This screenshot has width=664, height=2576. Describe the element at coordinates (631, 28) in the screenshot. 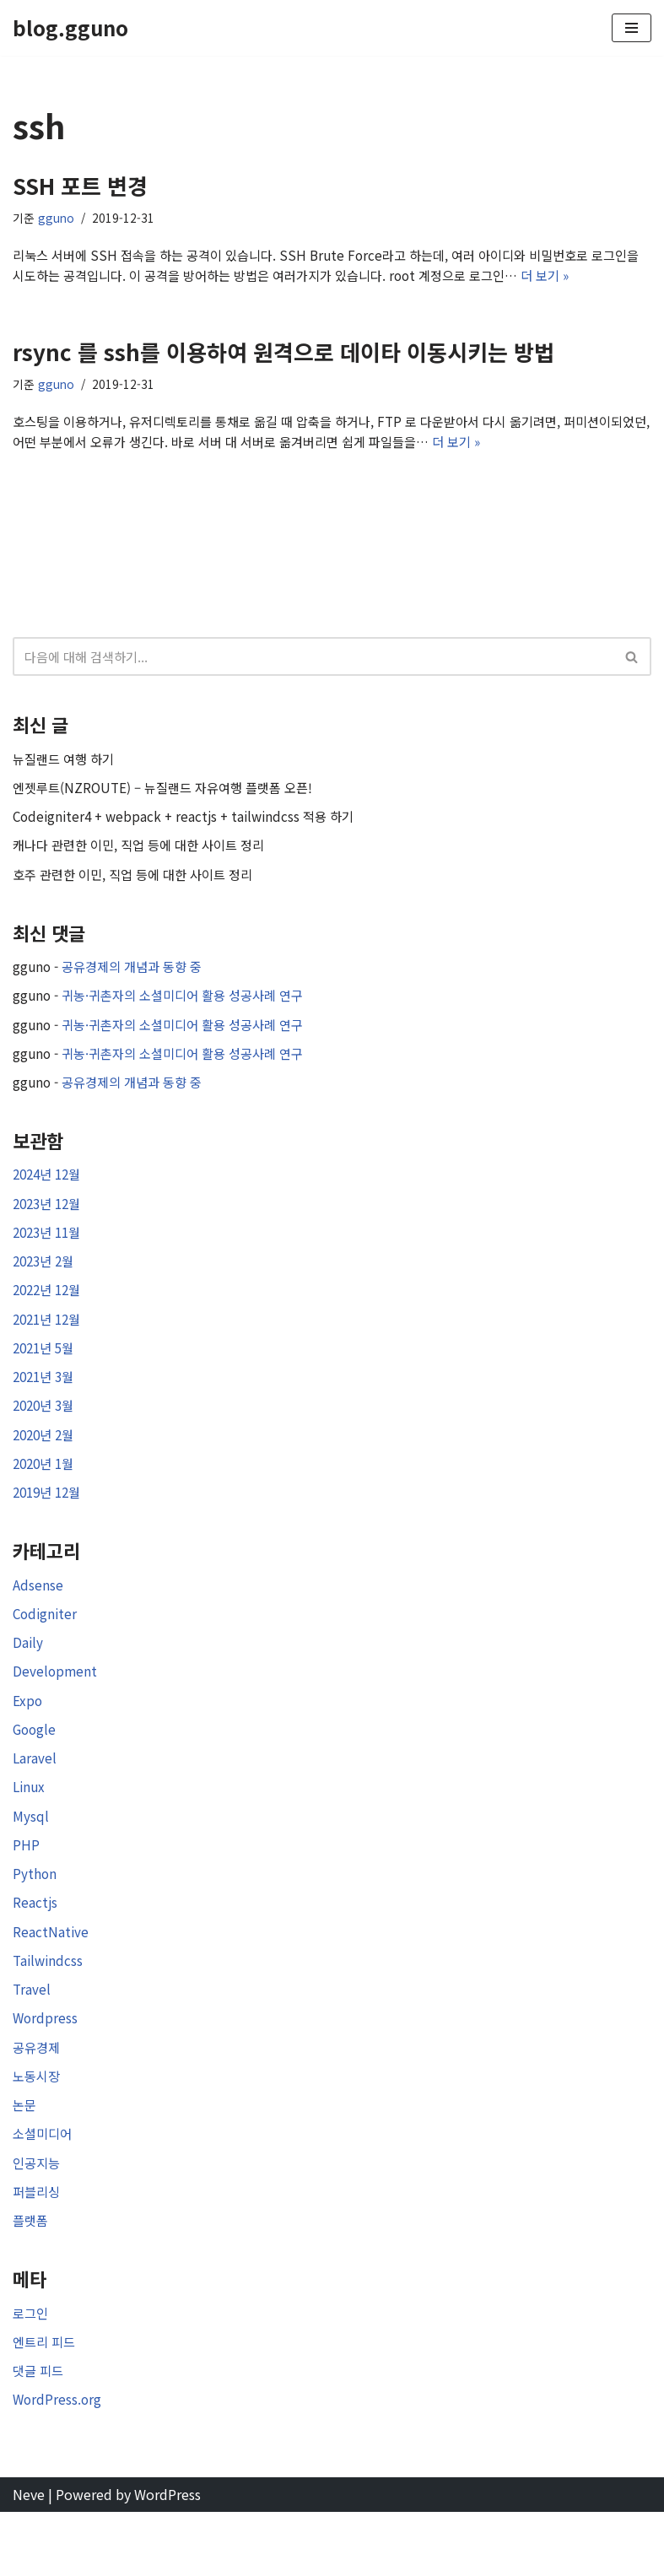

I see `[내비게이션 메뉴]` at that location.